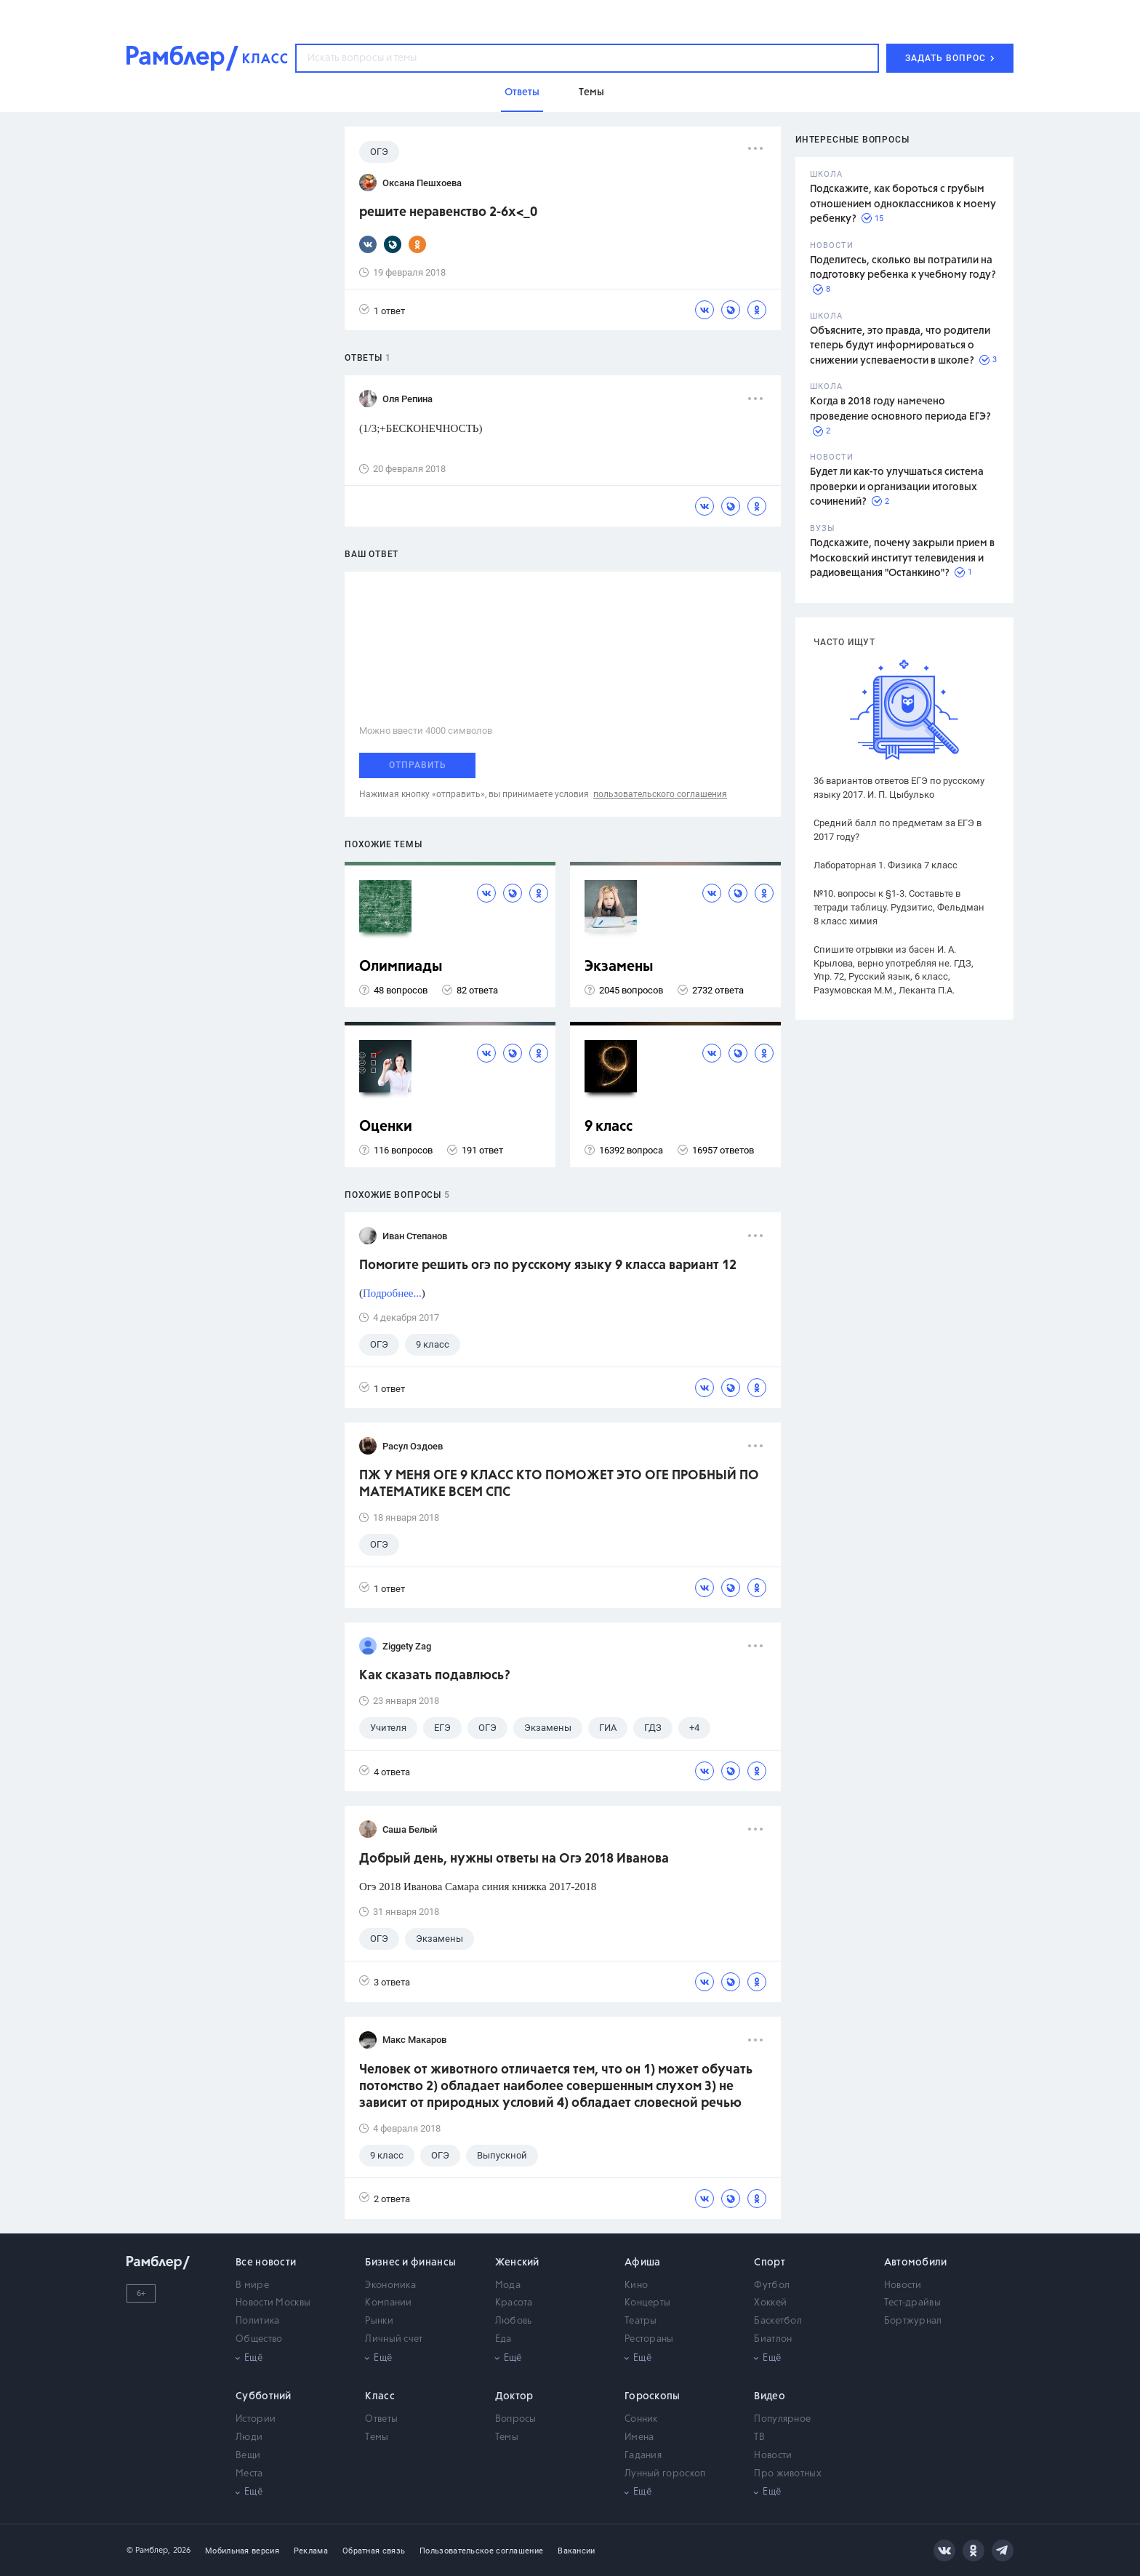 The height and width of the screenshot is (2576, 1140). Describe the element at coordinates (609, 1127) in the screenshot. I see `9 класс` at that location.